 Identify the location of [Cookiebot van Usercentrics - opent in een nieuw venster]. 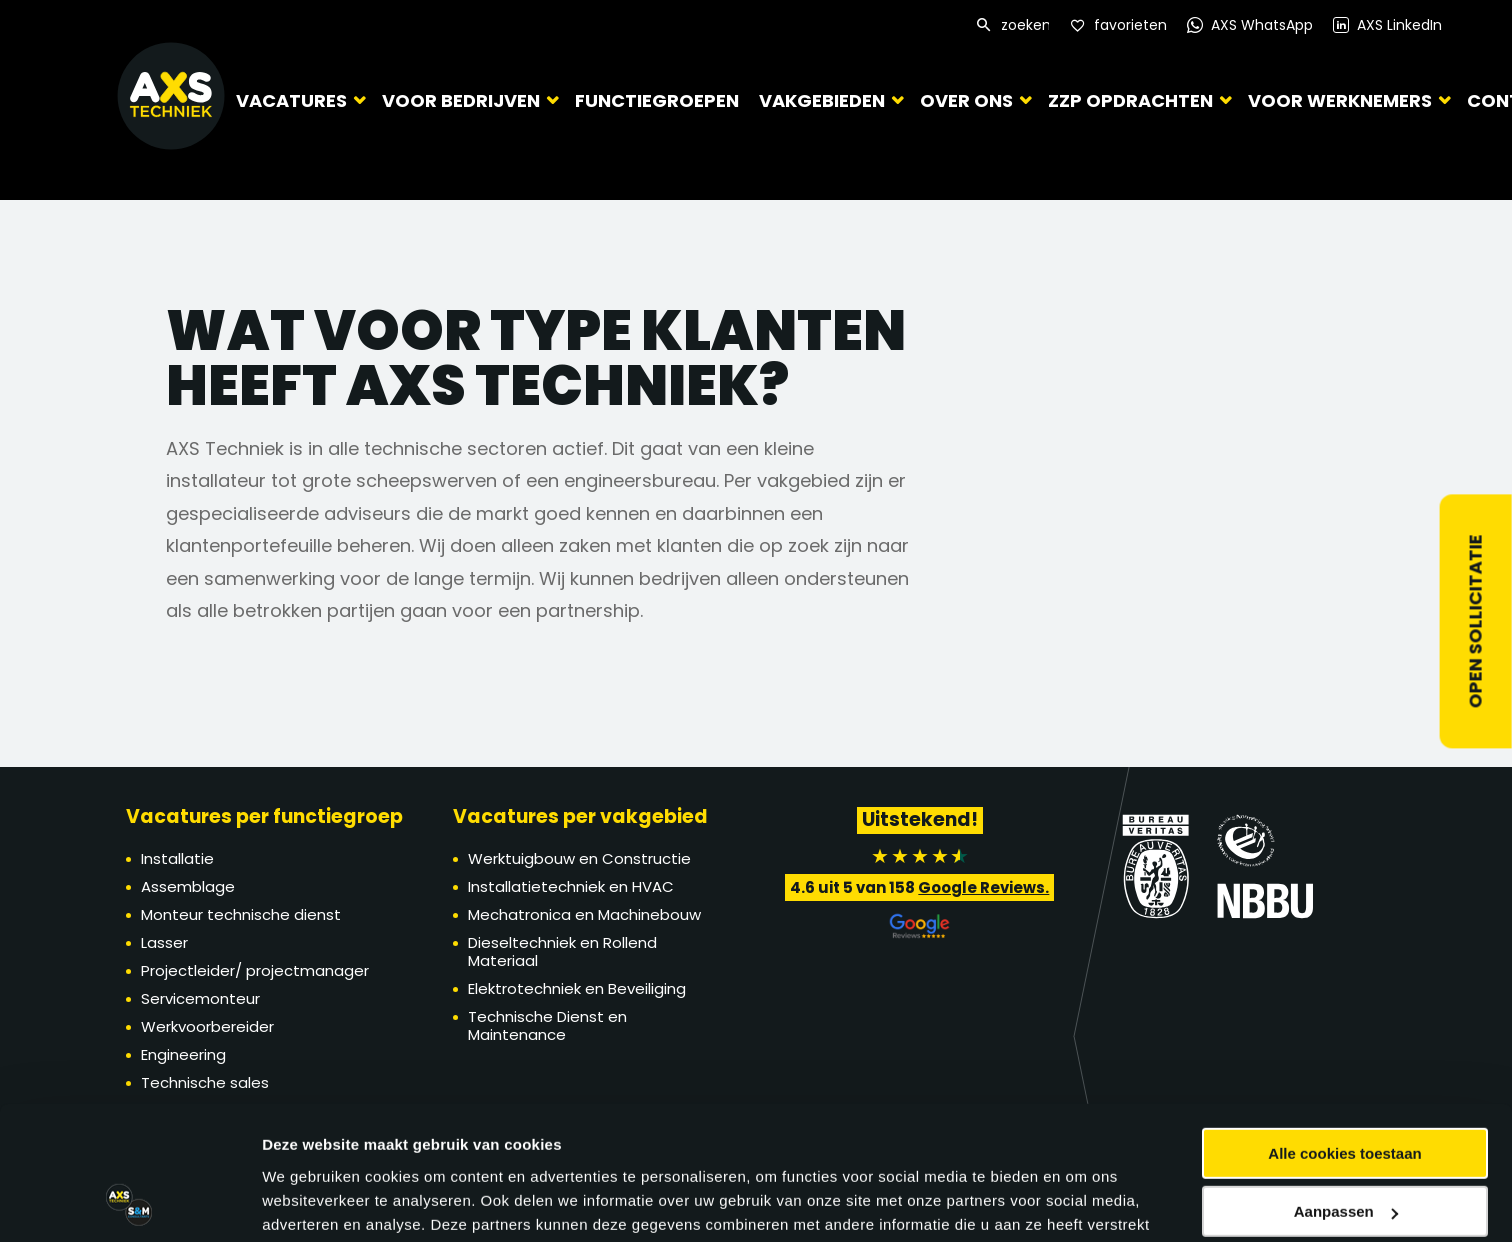
(129, 1106).